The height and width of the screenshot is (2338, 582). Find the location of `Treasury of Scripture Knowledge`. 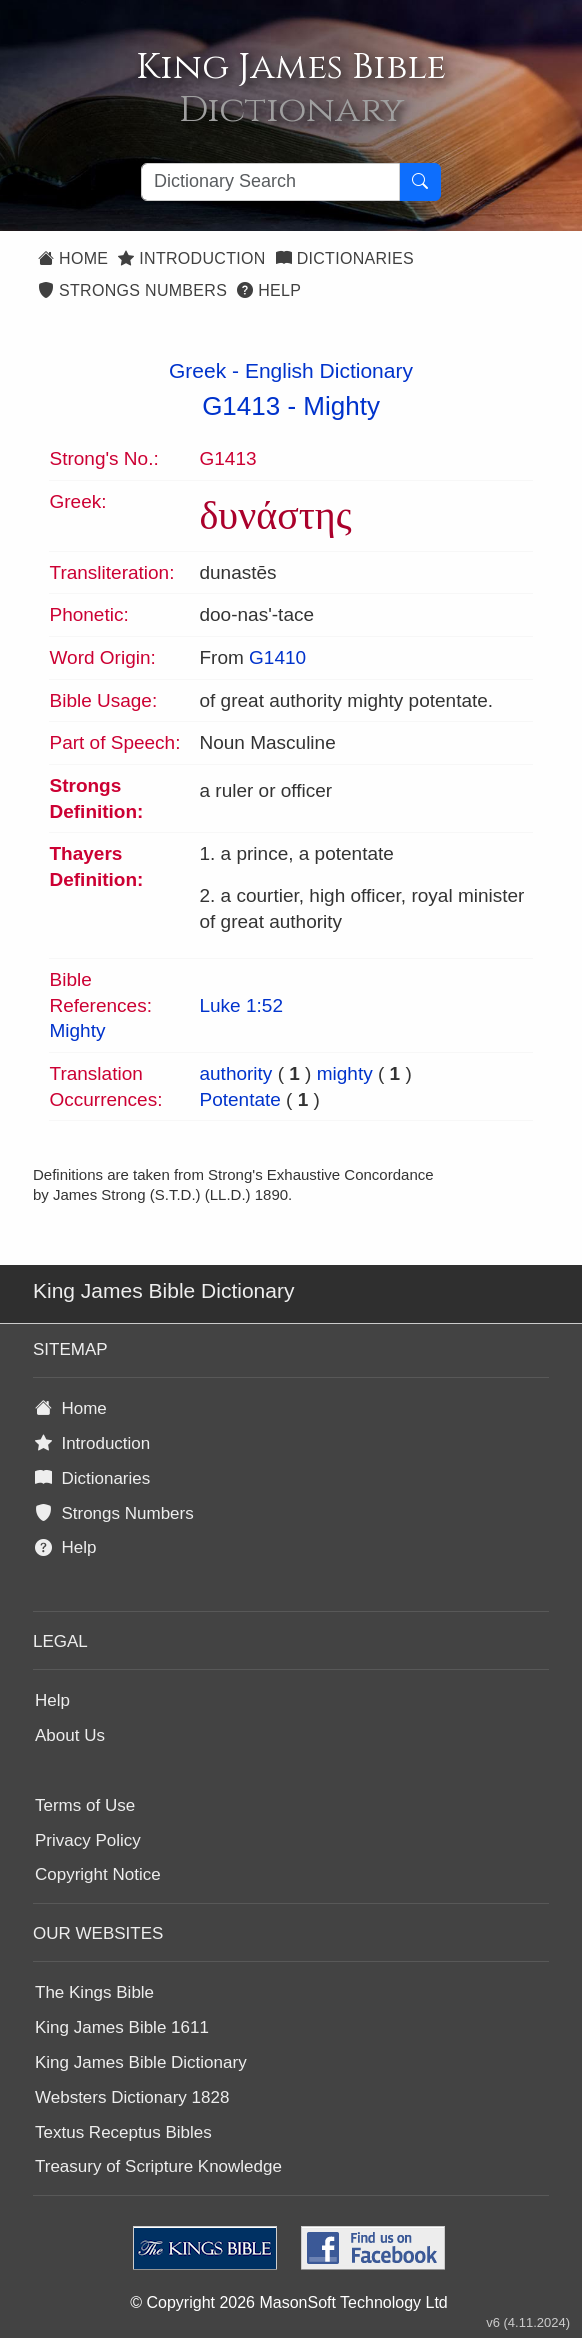

Treasury of Scripture Knowledge is located at coordinates (158, 2166).